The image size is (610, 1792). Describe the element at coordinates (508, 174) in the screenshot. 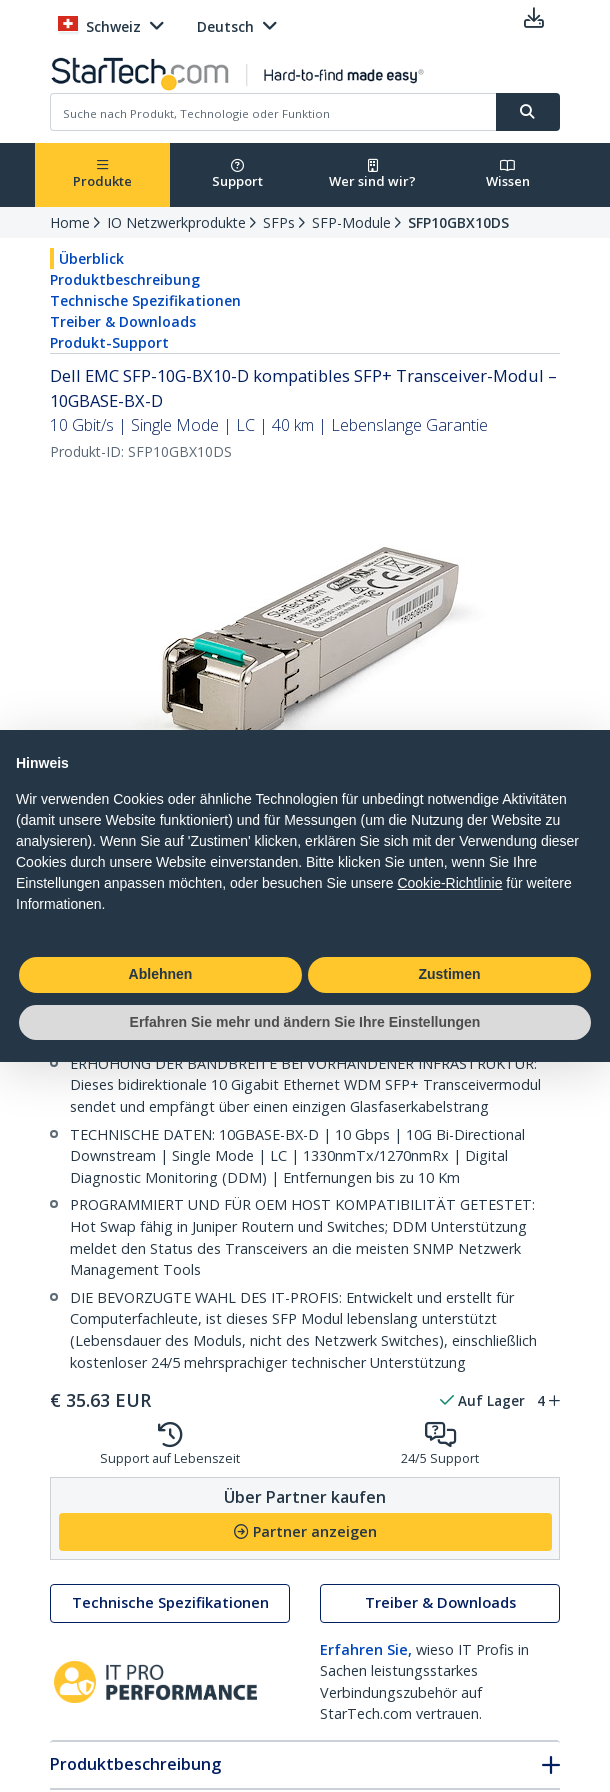

I see `Wissen` at that location.